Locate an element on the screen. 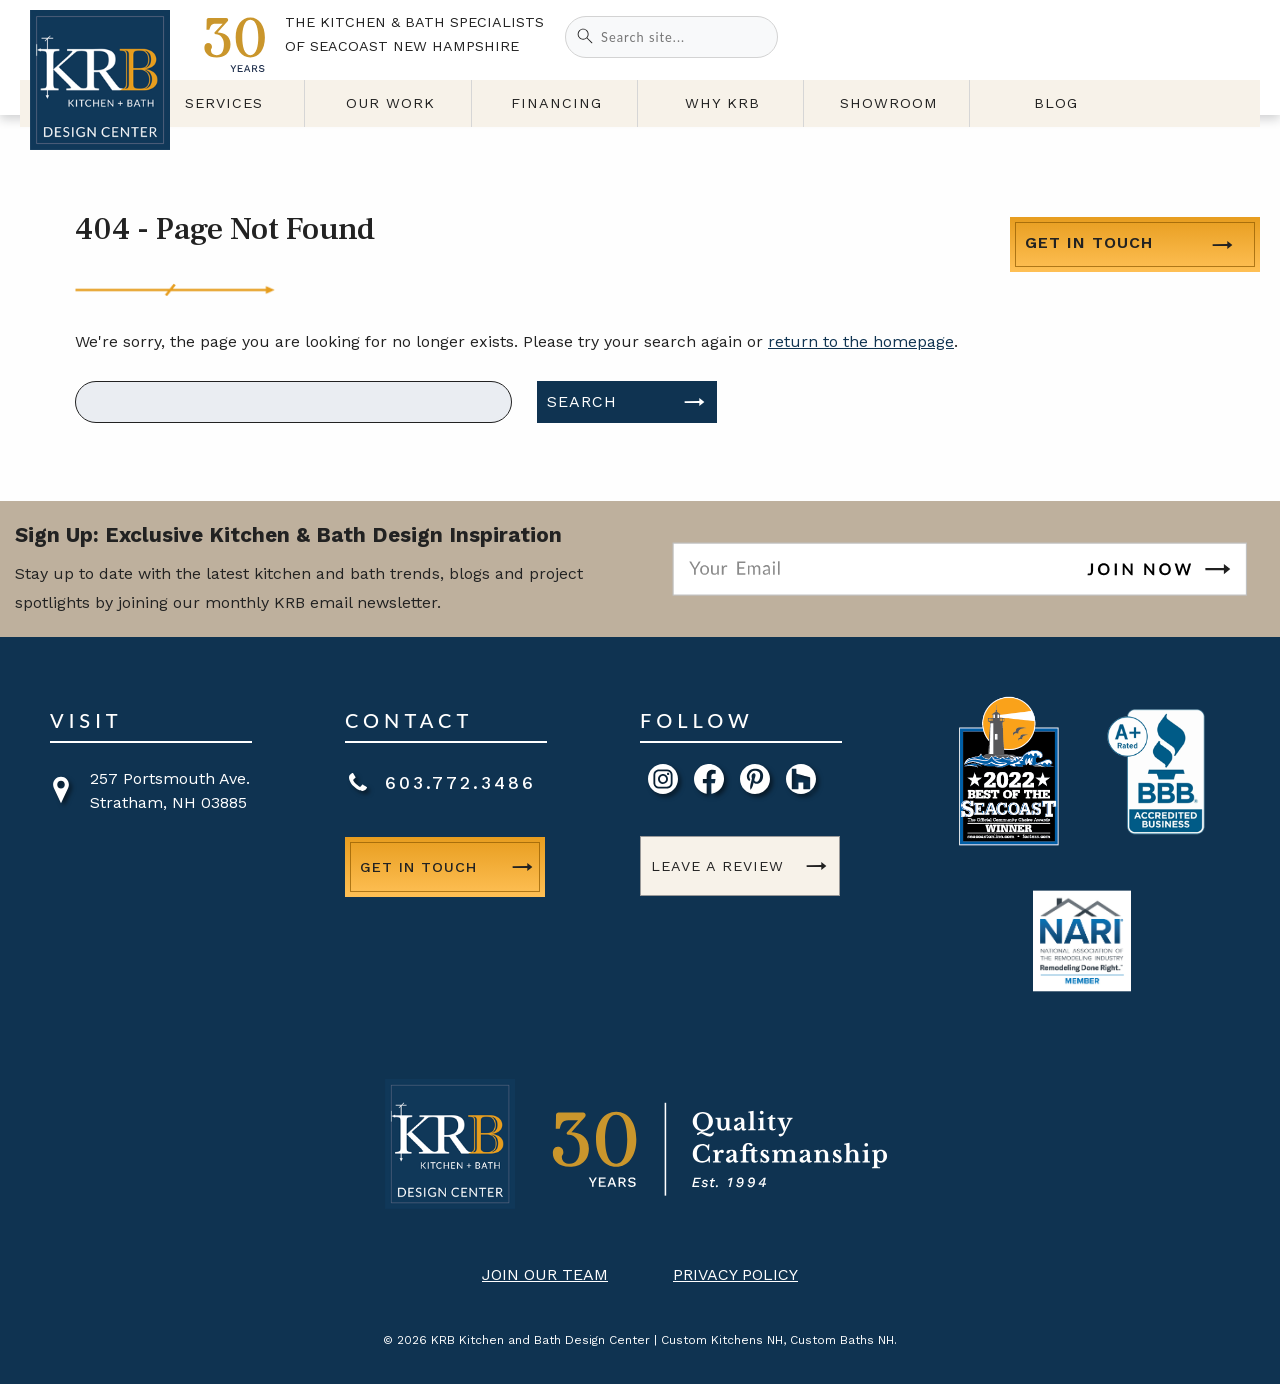  Leave a Review is located at coordinates (717, 866).